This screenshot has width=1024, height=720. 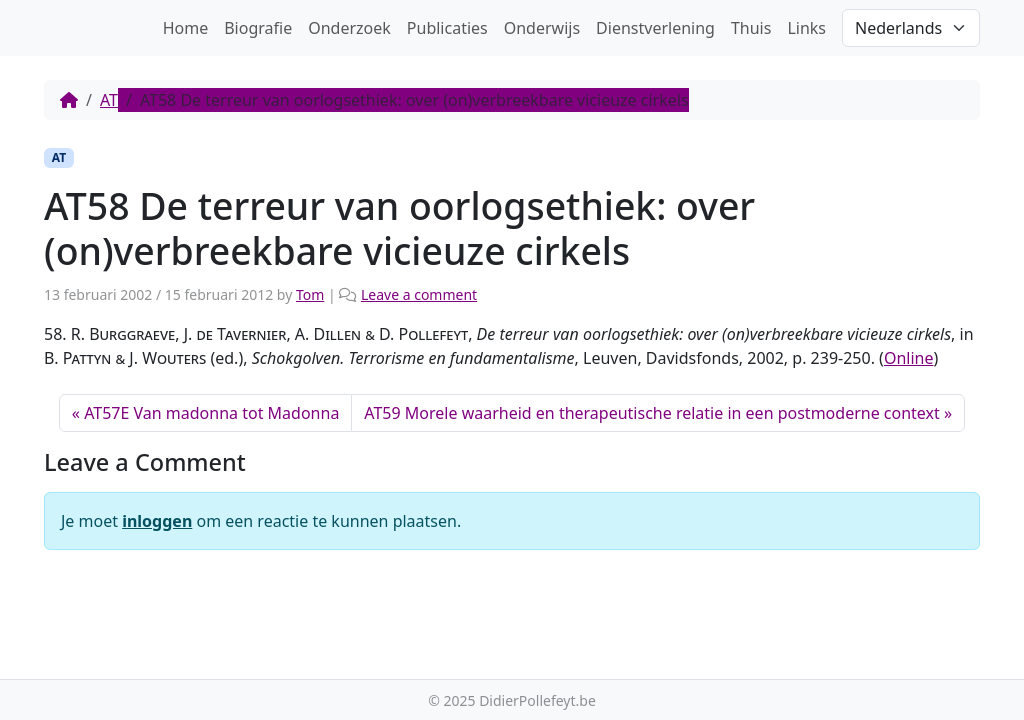 I want to click on Home, so click(x=186, y=28).